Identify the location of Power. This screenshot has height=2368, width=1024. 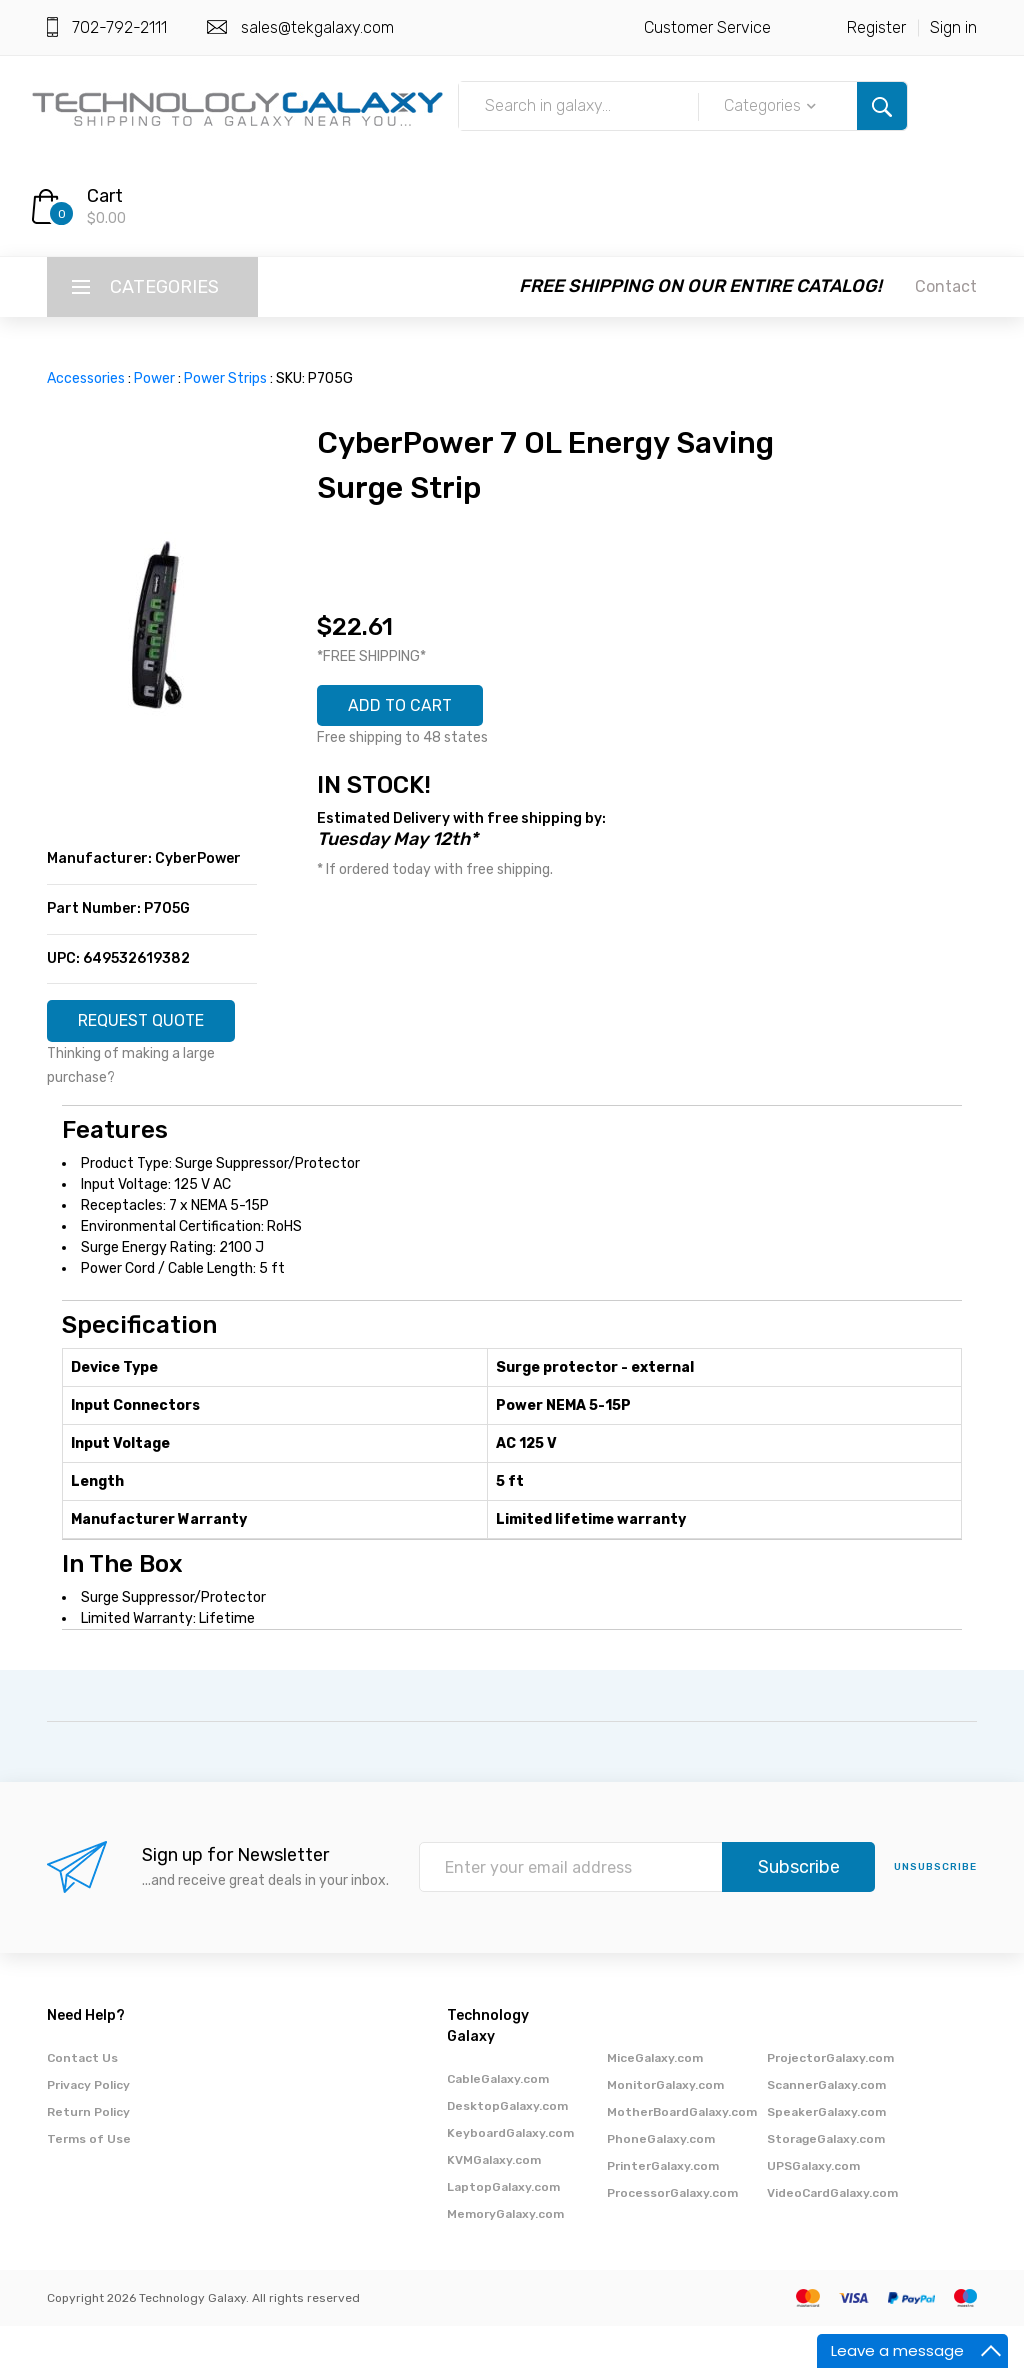
(154, 378).